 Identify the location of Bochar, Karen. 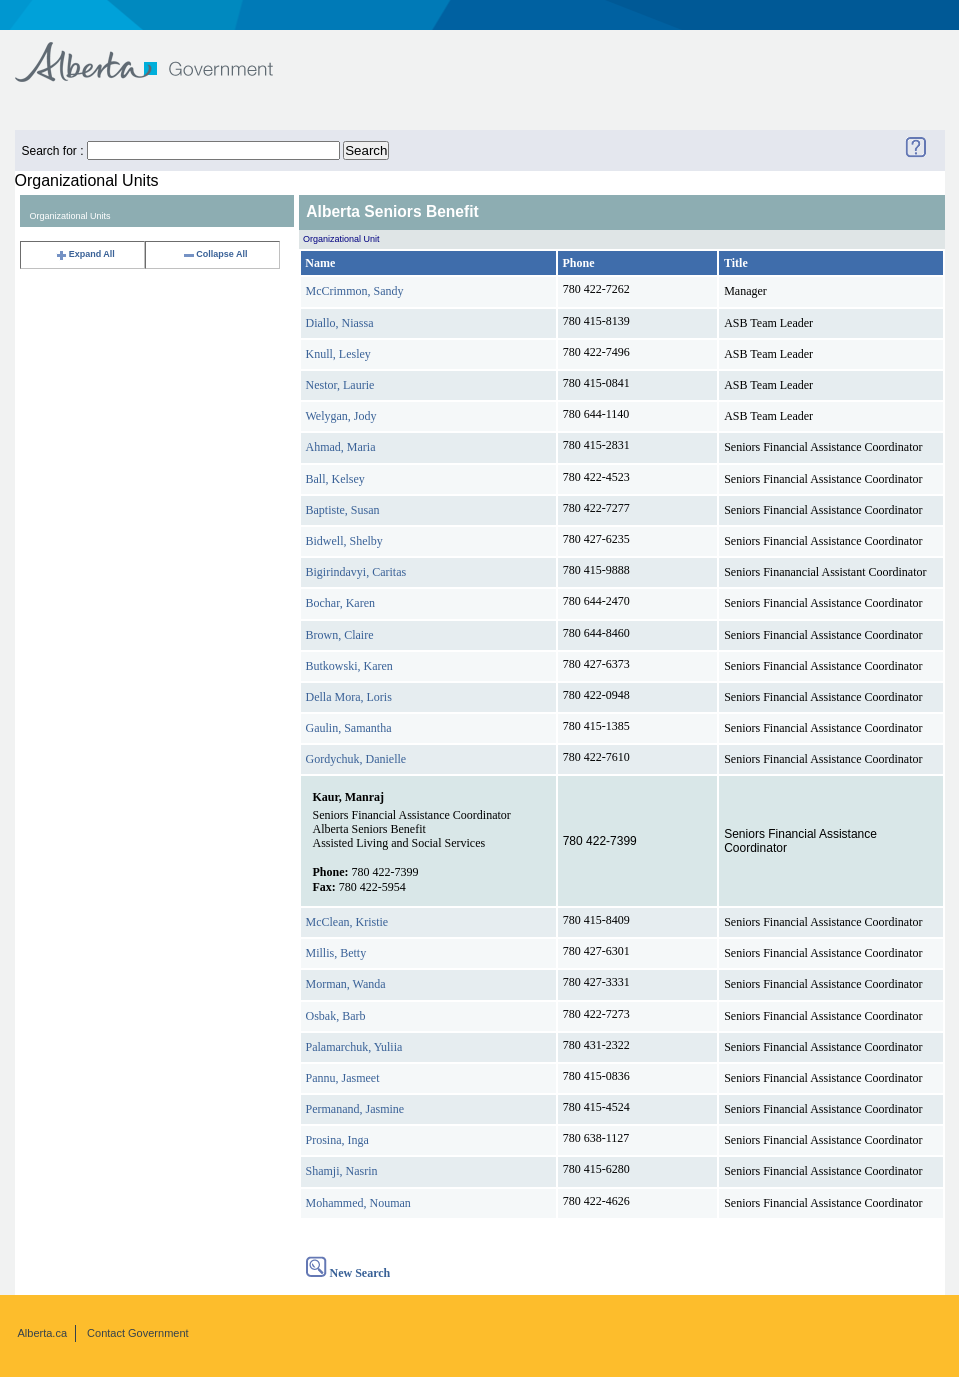
(341, 603).